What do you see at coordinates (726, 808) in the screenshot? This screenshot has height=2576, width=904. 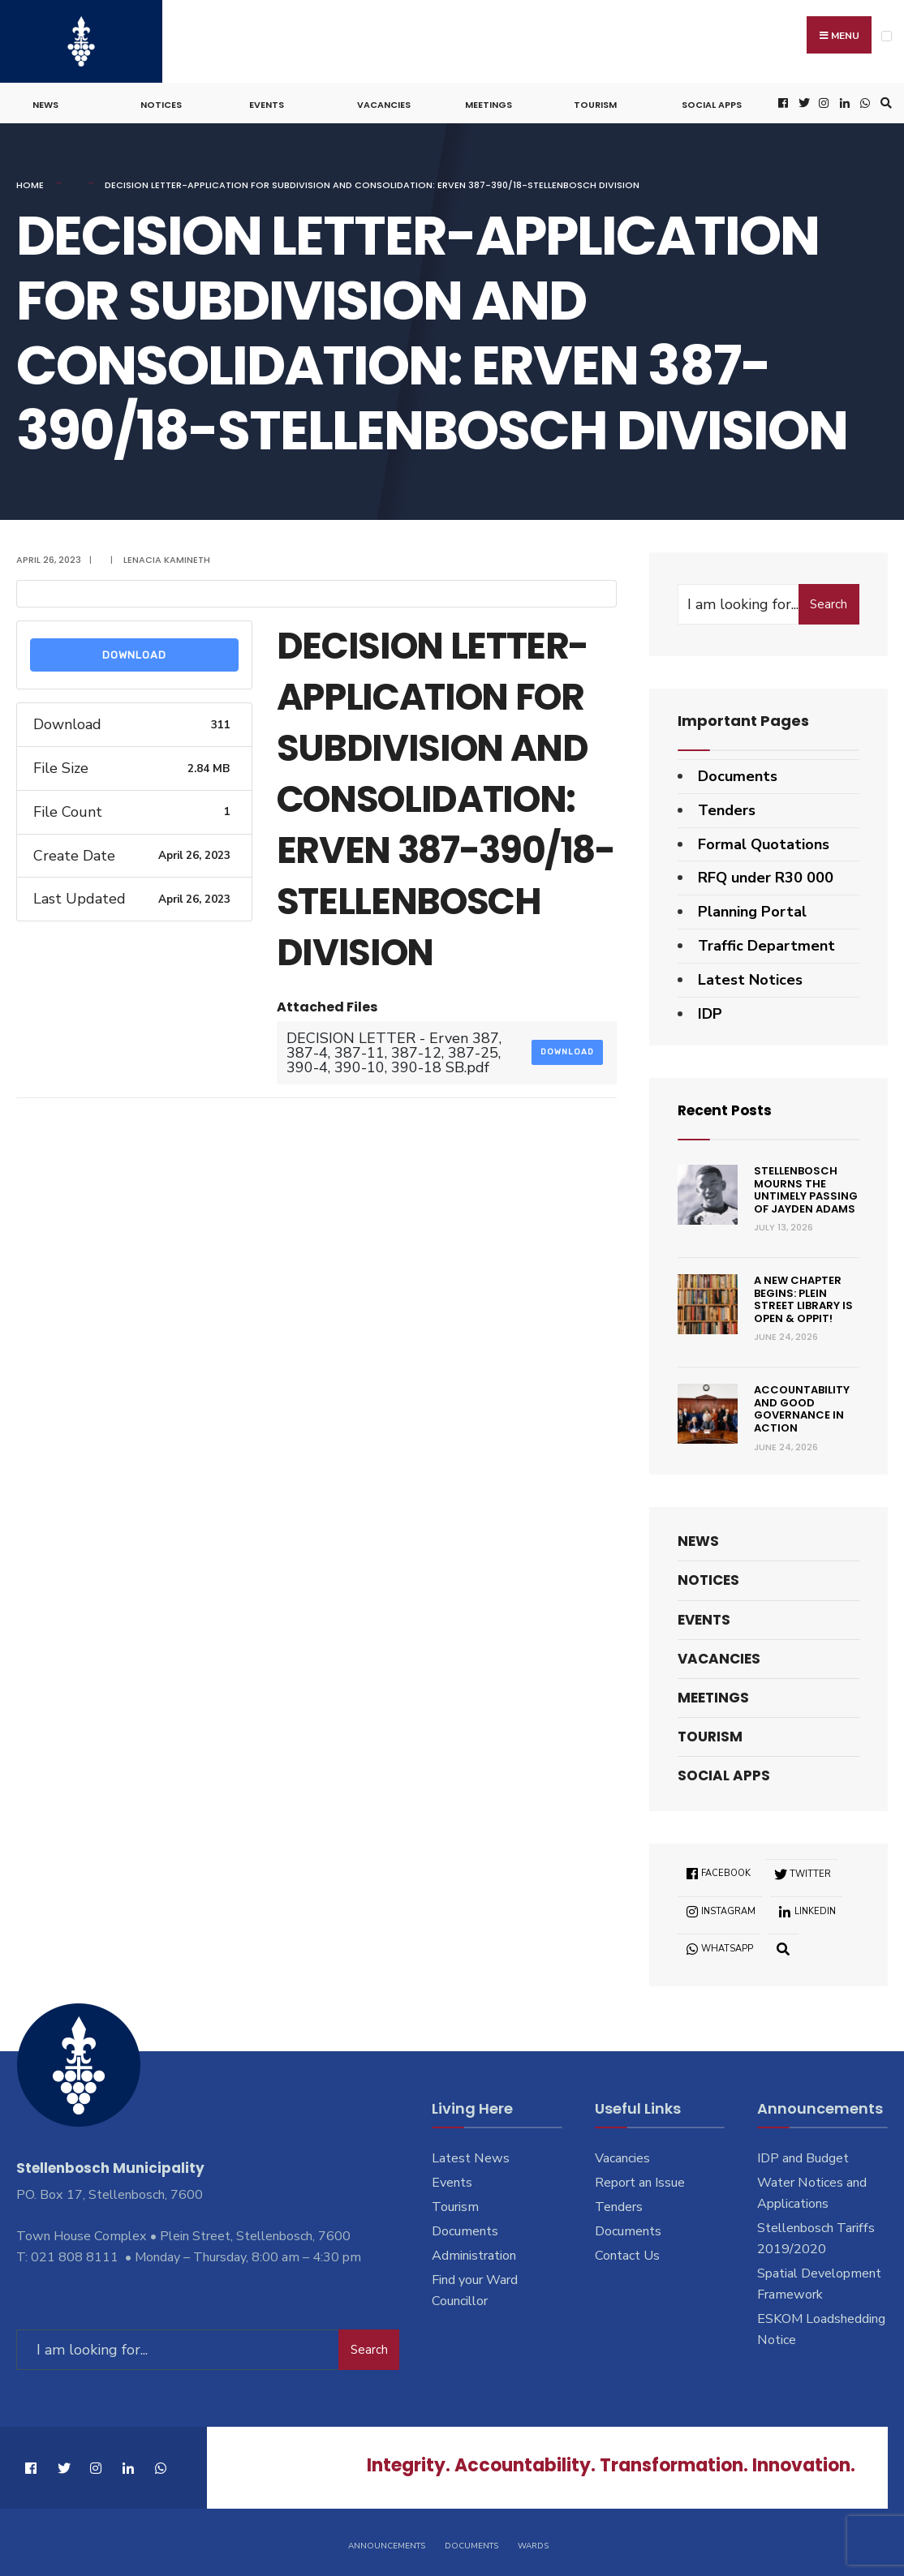 I see `Tenders` at bounding box center [726, 808].